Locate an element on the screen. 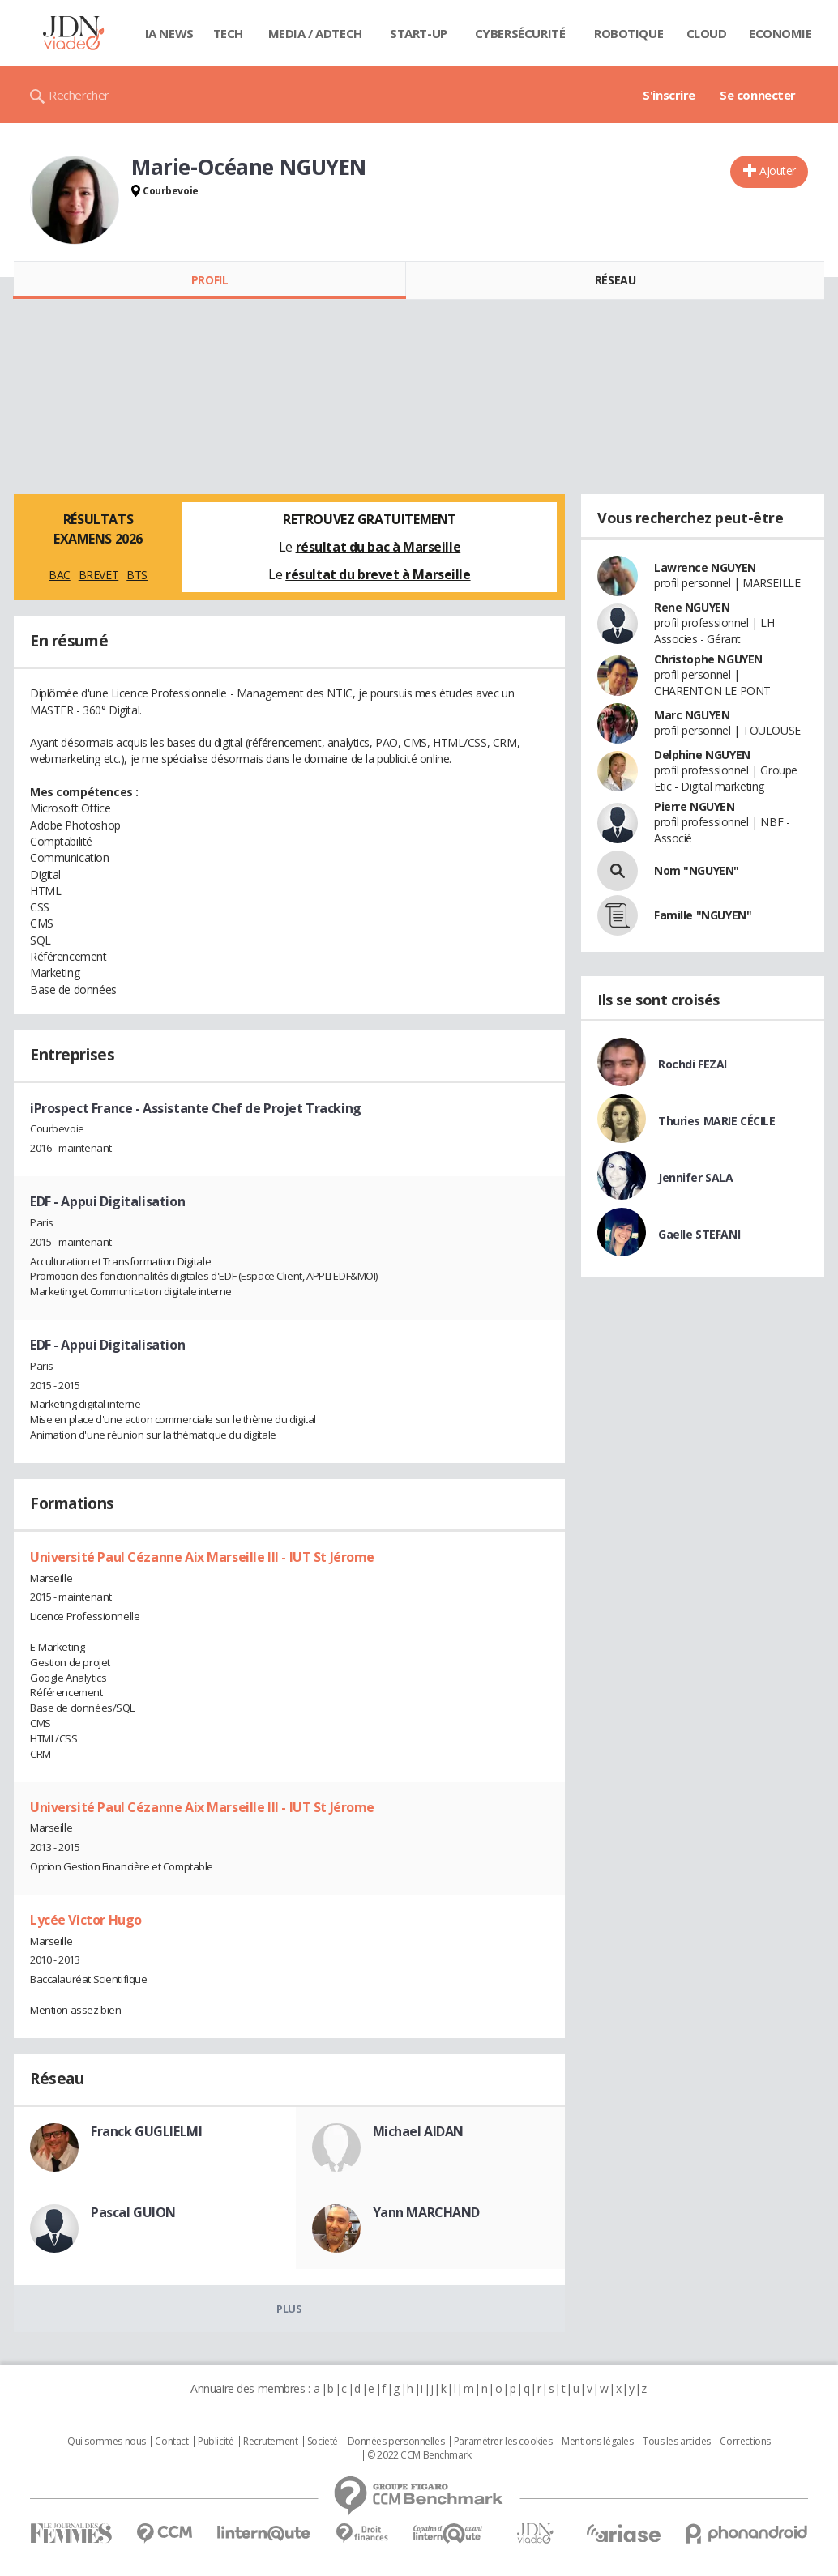 The height and width of the screenshot is (2576, 838). Publicité is located at coordinates (215, 2441).